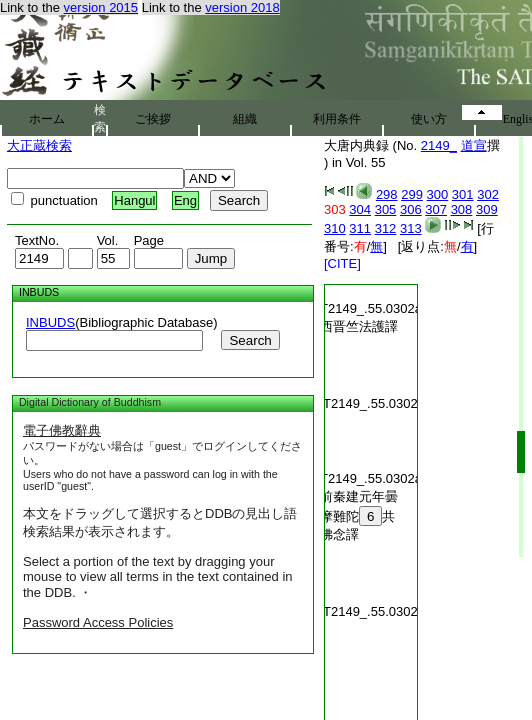 The width and height of the screenshot is (532, 720). I want to click on 302, so click(488, 194).